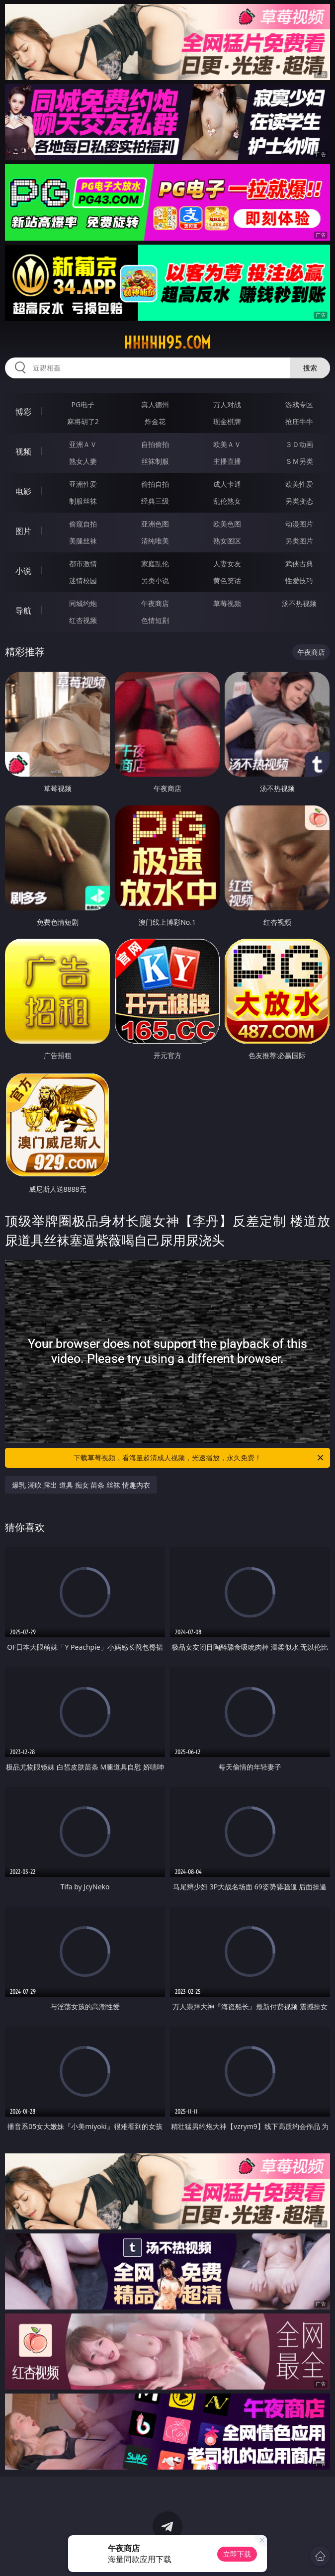 Image resolution: width=335 pixels, height=2576 pixels. Describe the element at coordinates (155, 461) in the screenshot. I see `丝袜制服` at that location.